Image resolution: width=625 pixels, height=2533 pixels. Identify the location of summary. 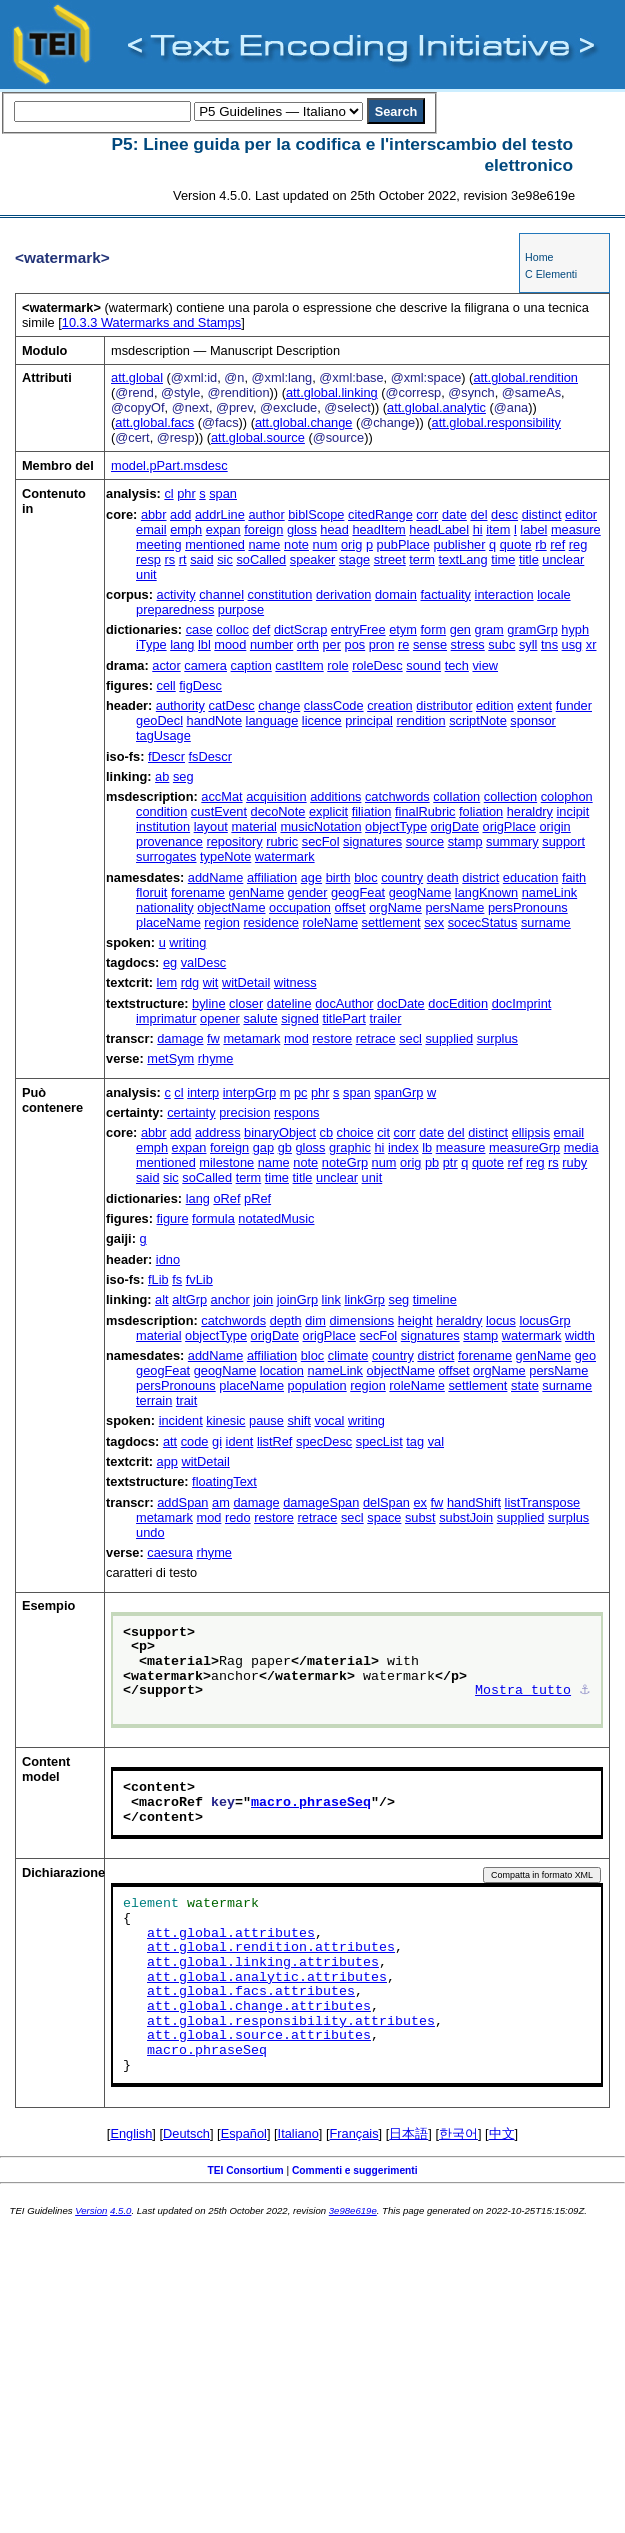
(512, 841).